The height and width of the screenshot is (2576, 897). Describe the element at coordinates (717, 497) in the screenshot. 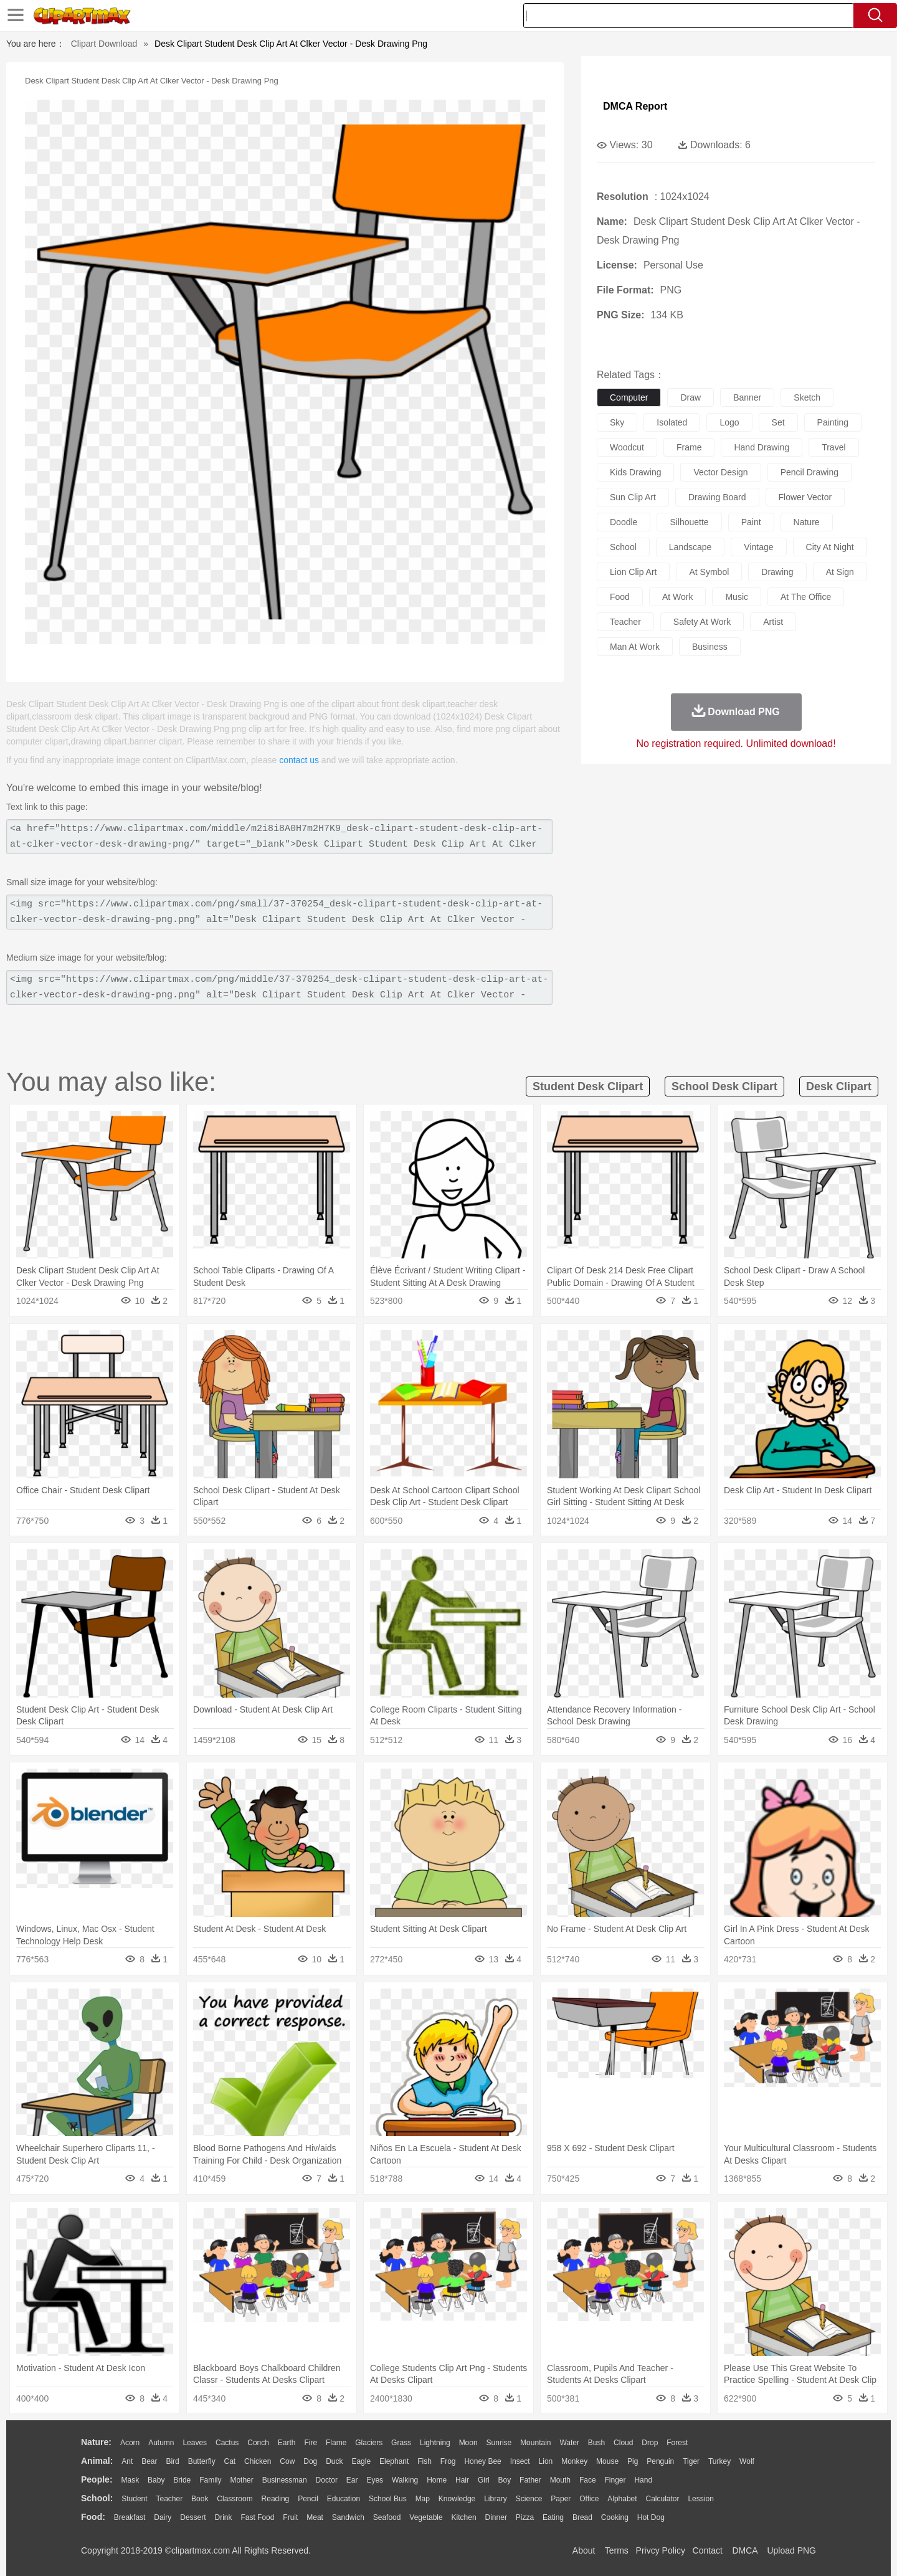

I see `drawing board` at that location.